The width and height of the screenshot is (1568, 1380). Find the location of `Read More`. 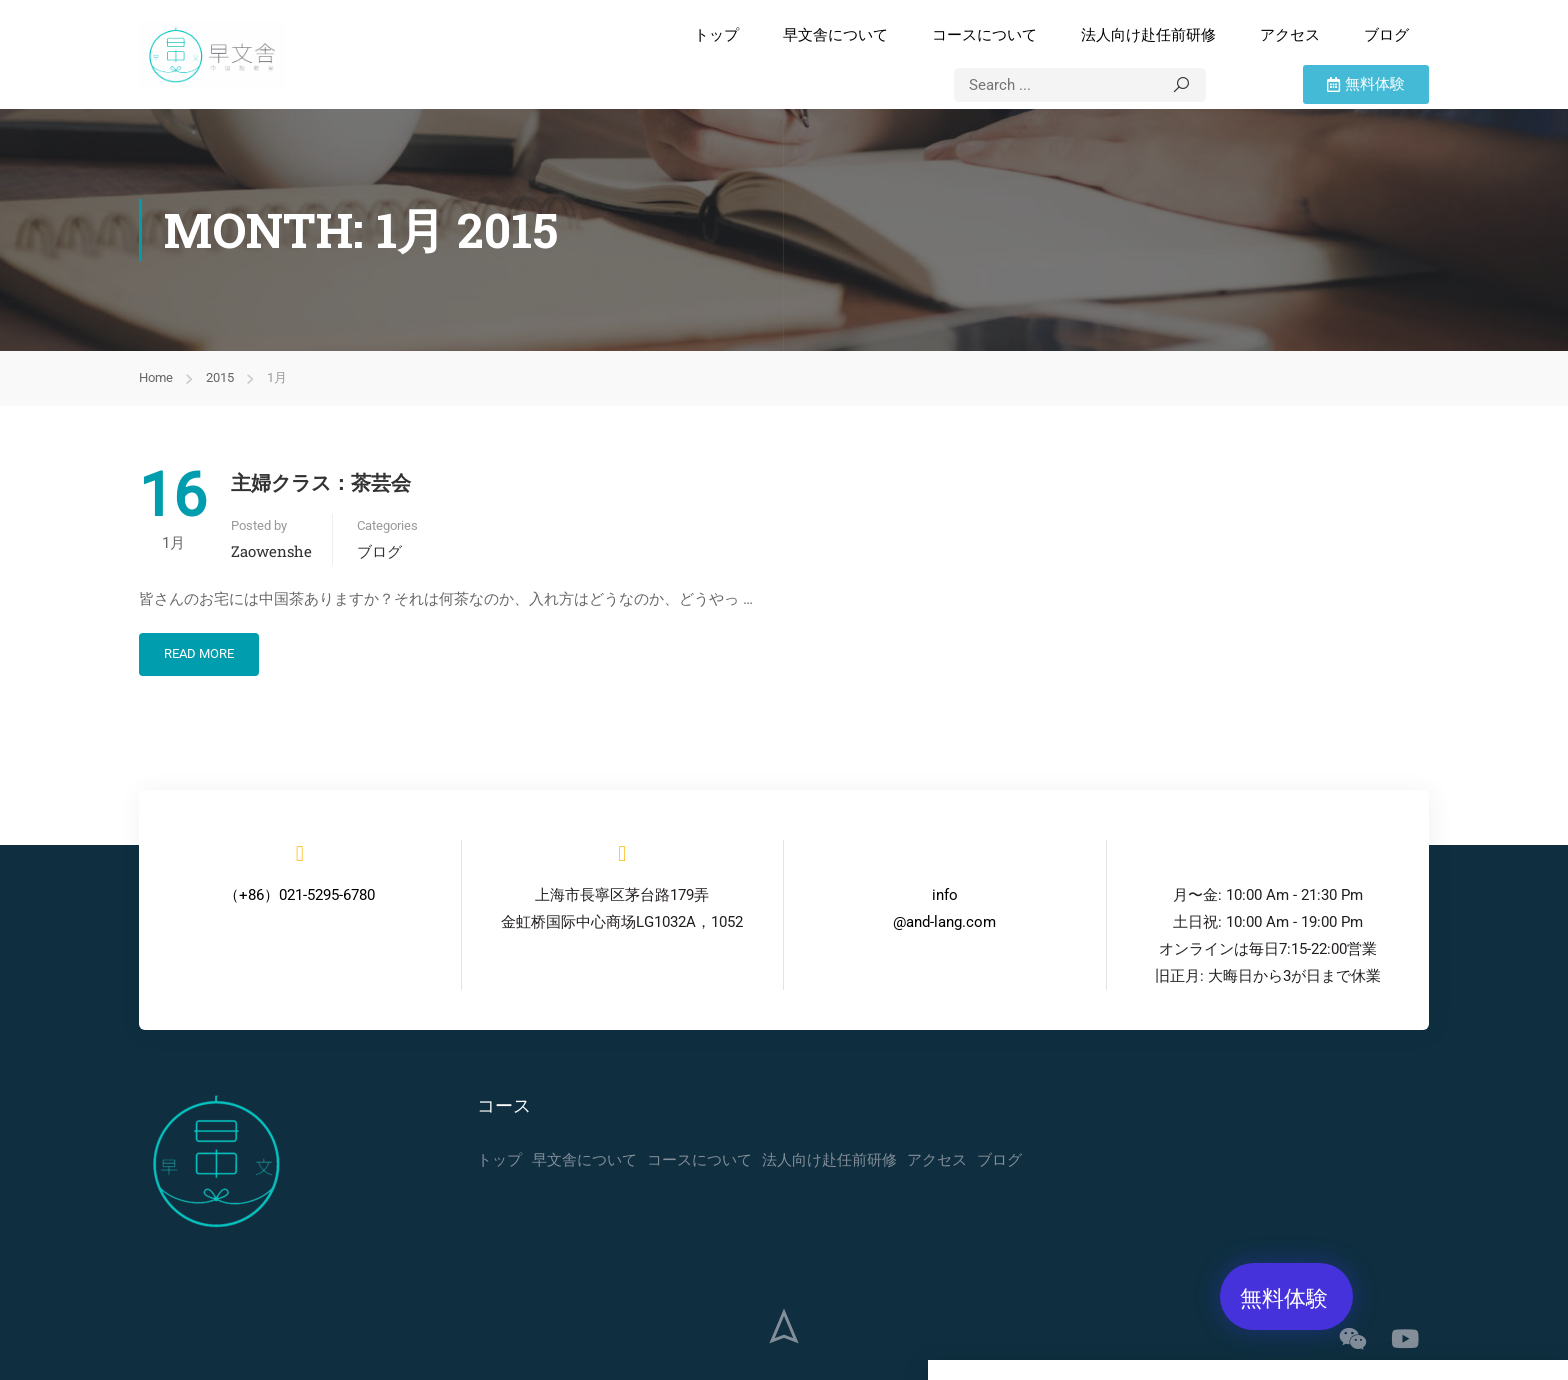

Read More is located at coordinates (199, 653).